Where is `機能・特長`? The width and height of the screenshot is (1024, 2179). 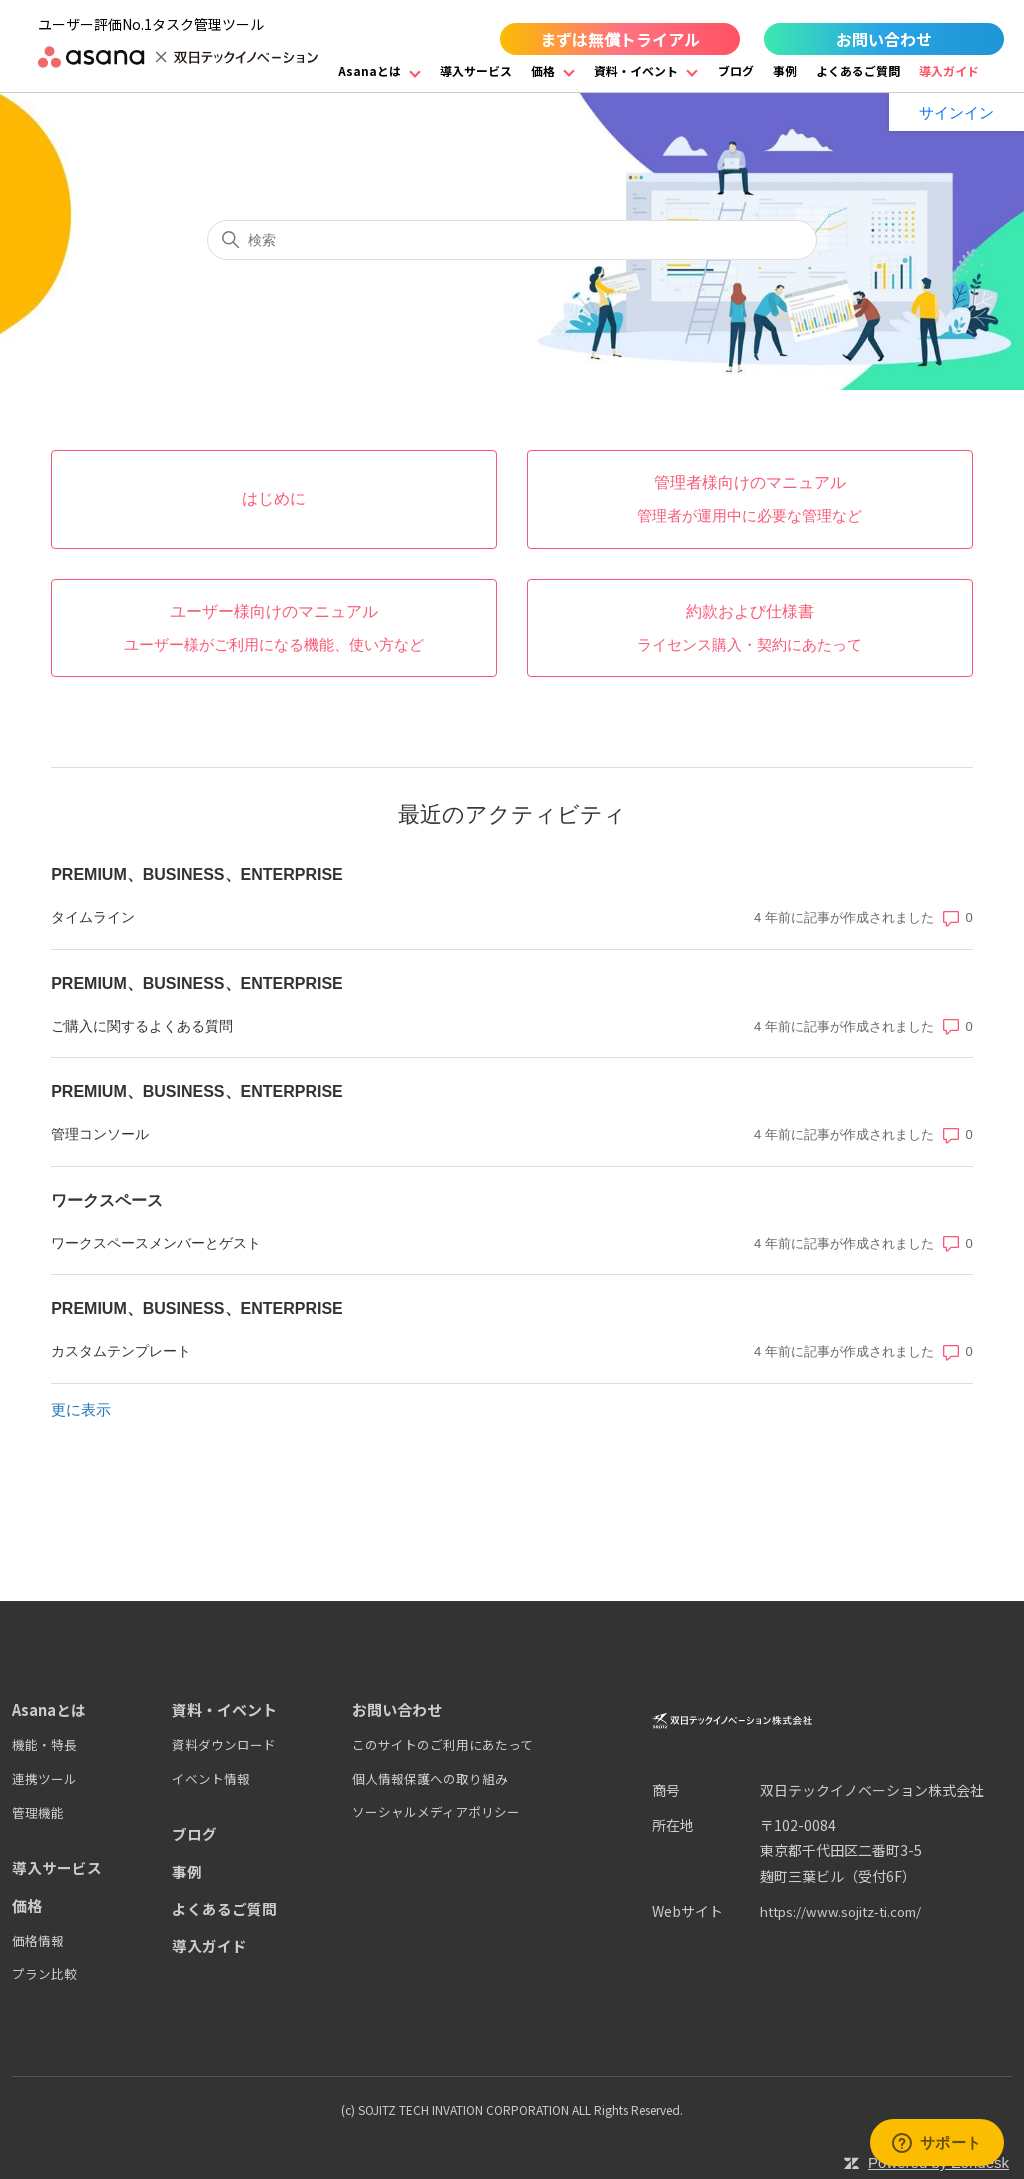 機能・特長 is located at coordinates (44, 1744).